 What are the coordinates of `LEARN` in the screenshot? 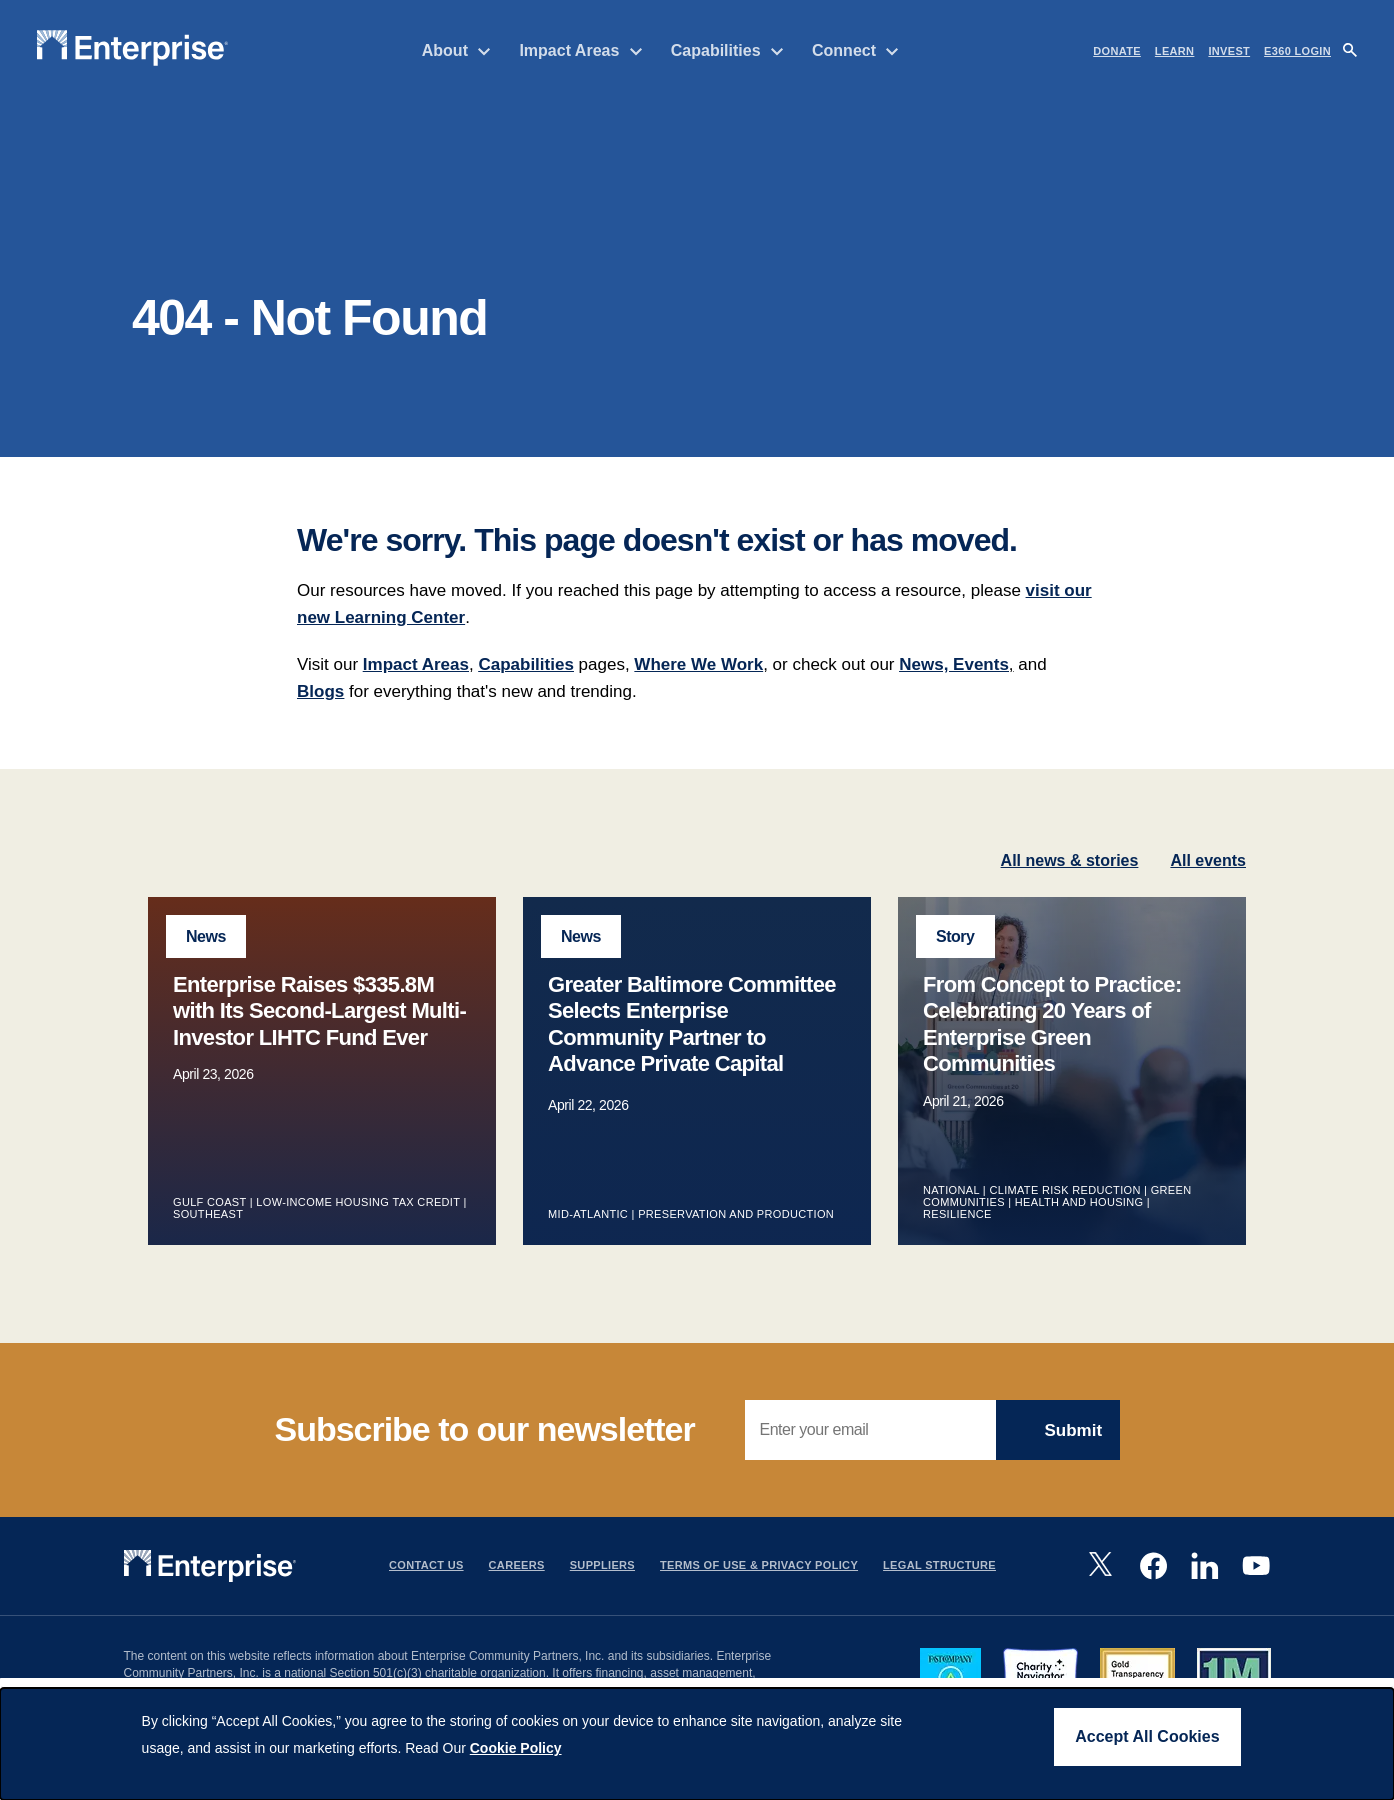 It's located at (1175, 51).